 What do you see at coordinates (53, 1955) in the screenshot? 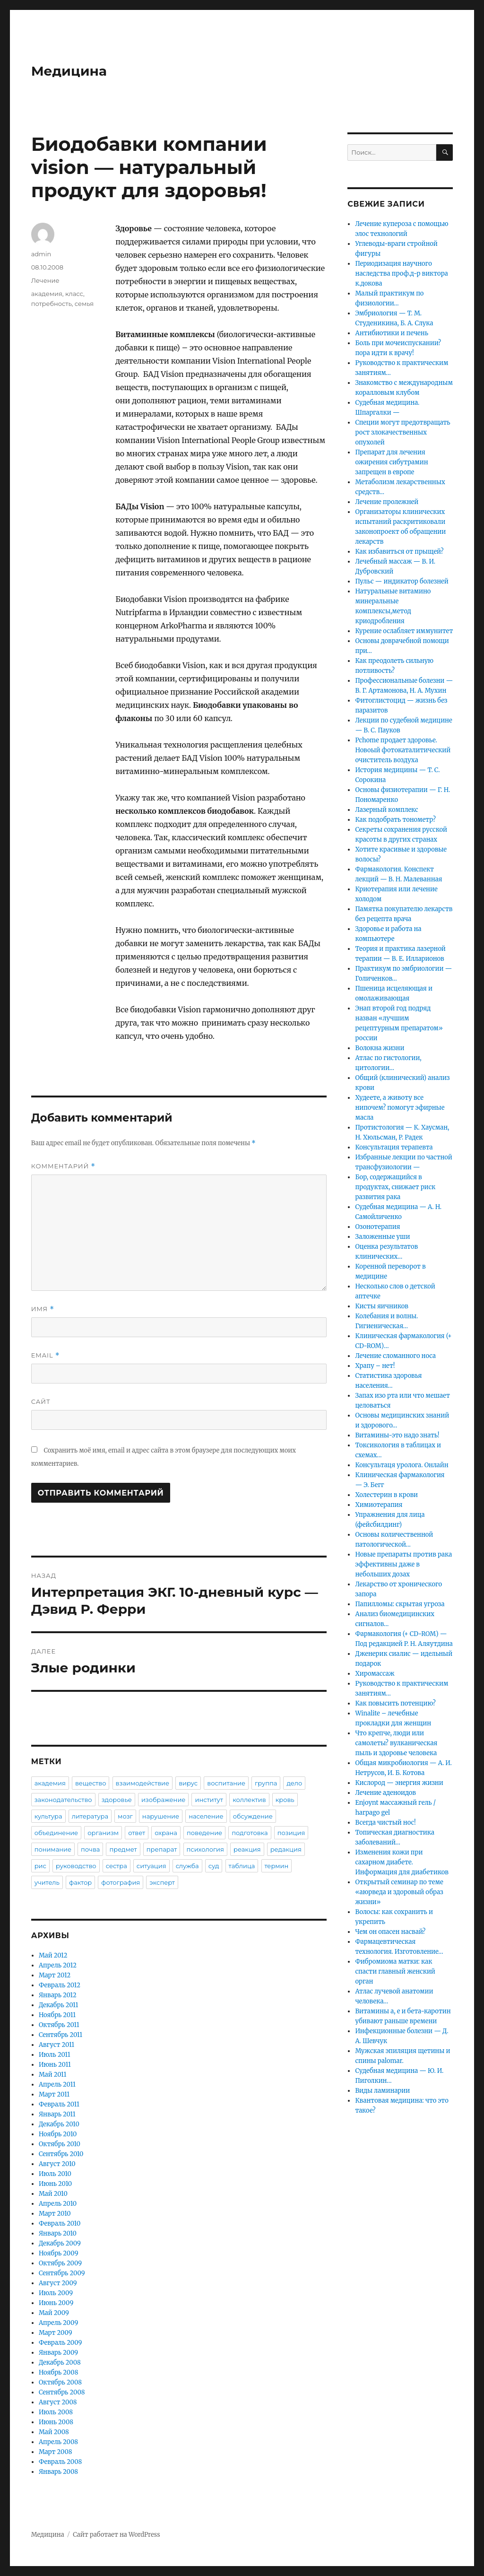
I see `Май 2012` at bounding box center [53, 1955].